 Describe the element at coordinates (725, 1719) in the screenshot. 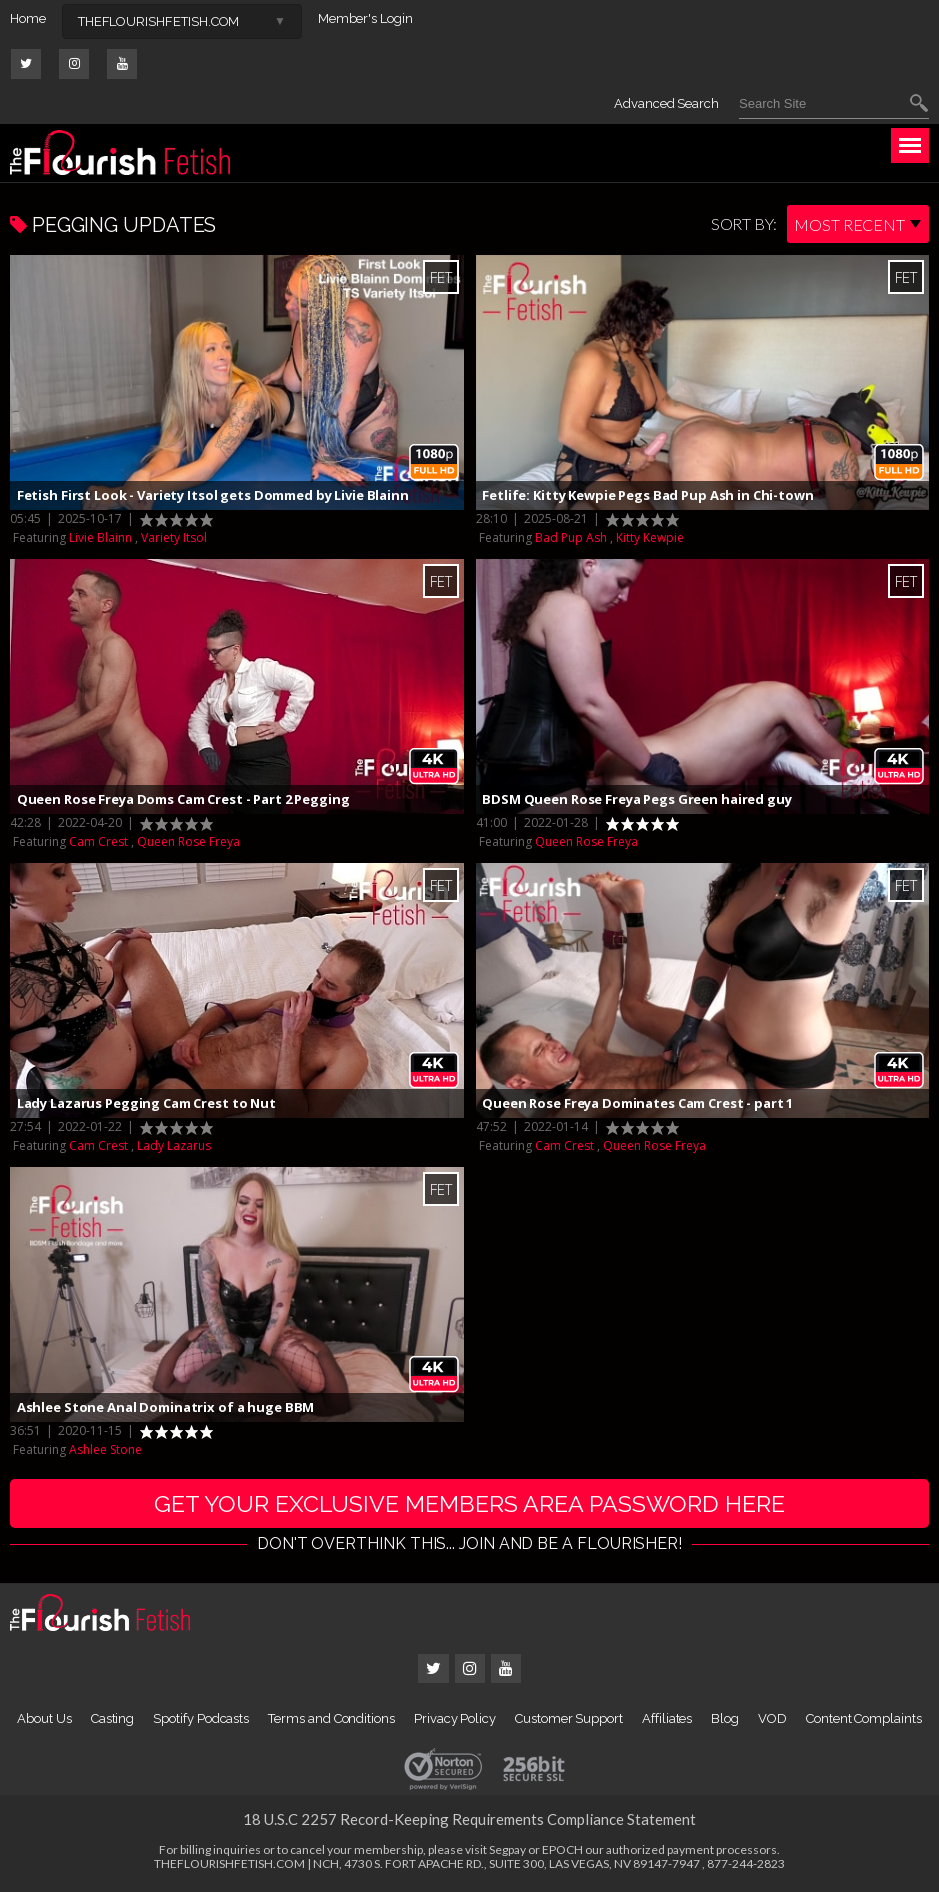

I see `Blog` at that location.